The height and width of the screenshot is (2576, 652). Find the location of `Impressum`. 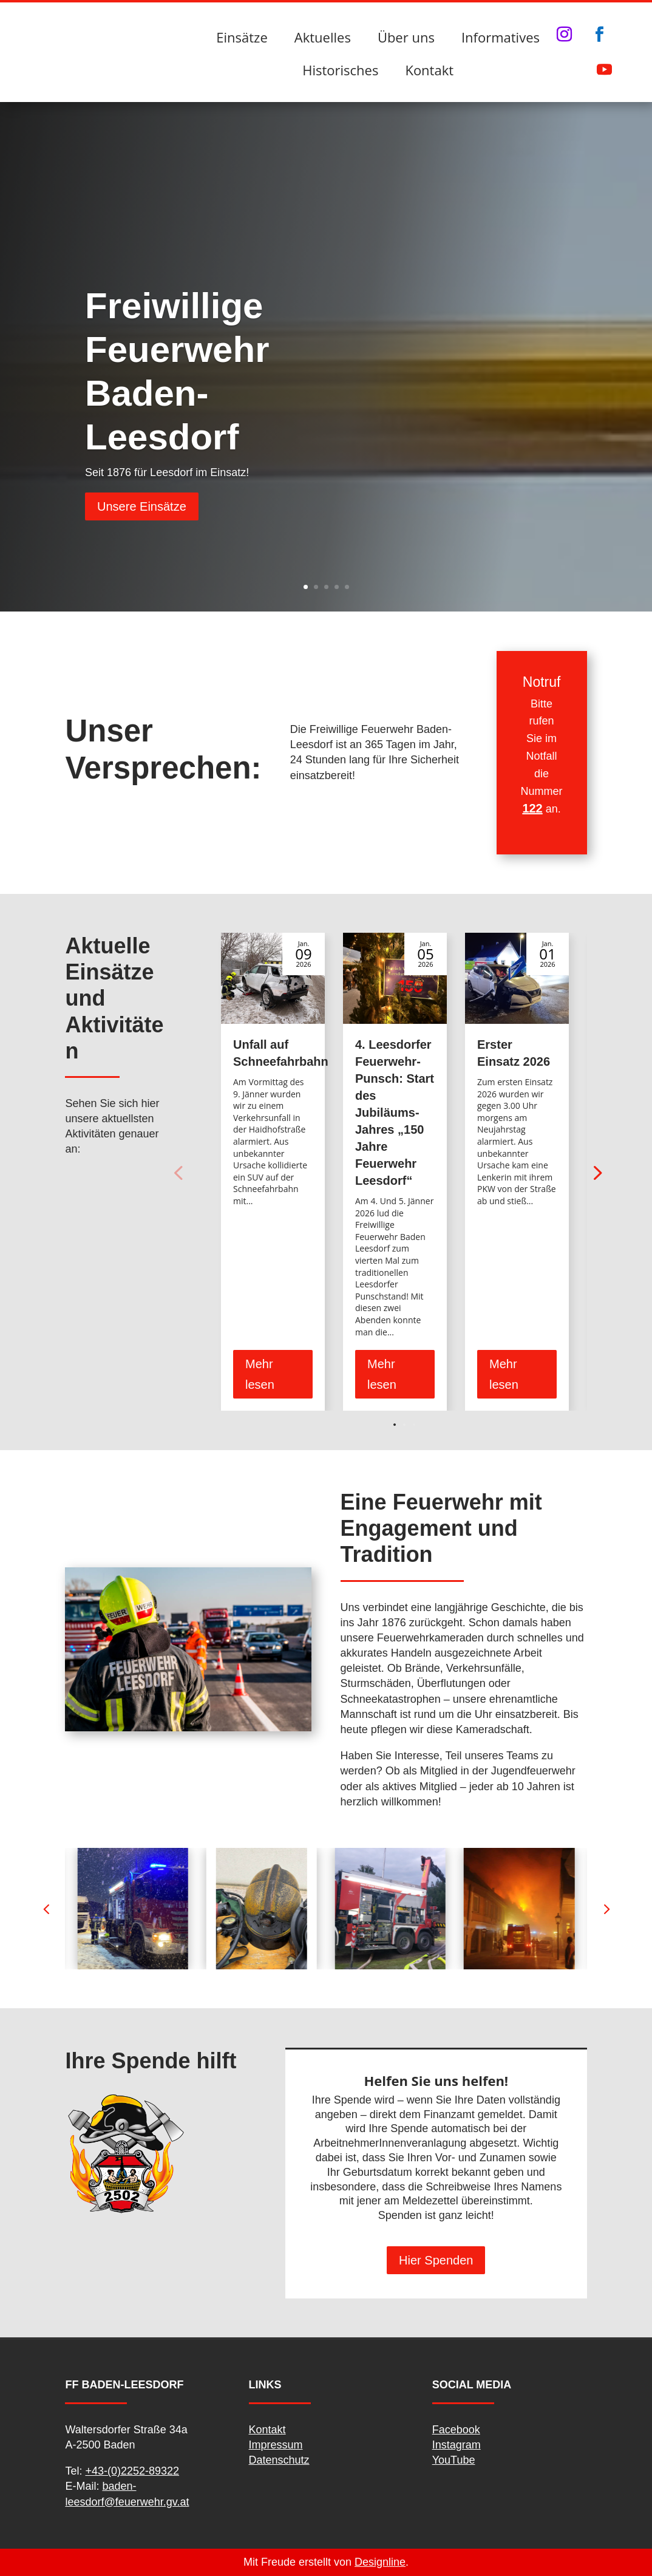

Impressum is located at coordinates (276, 2445).